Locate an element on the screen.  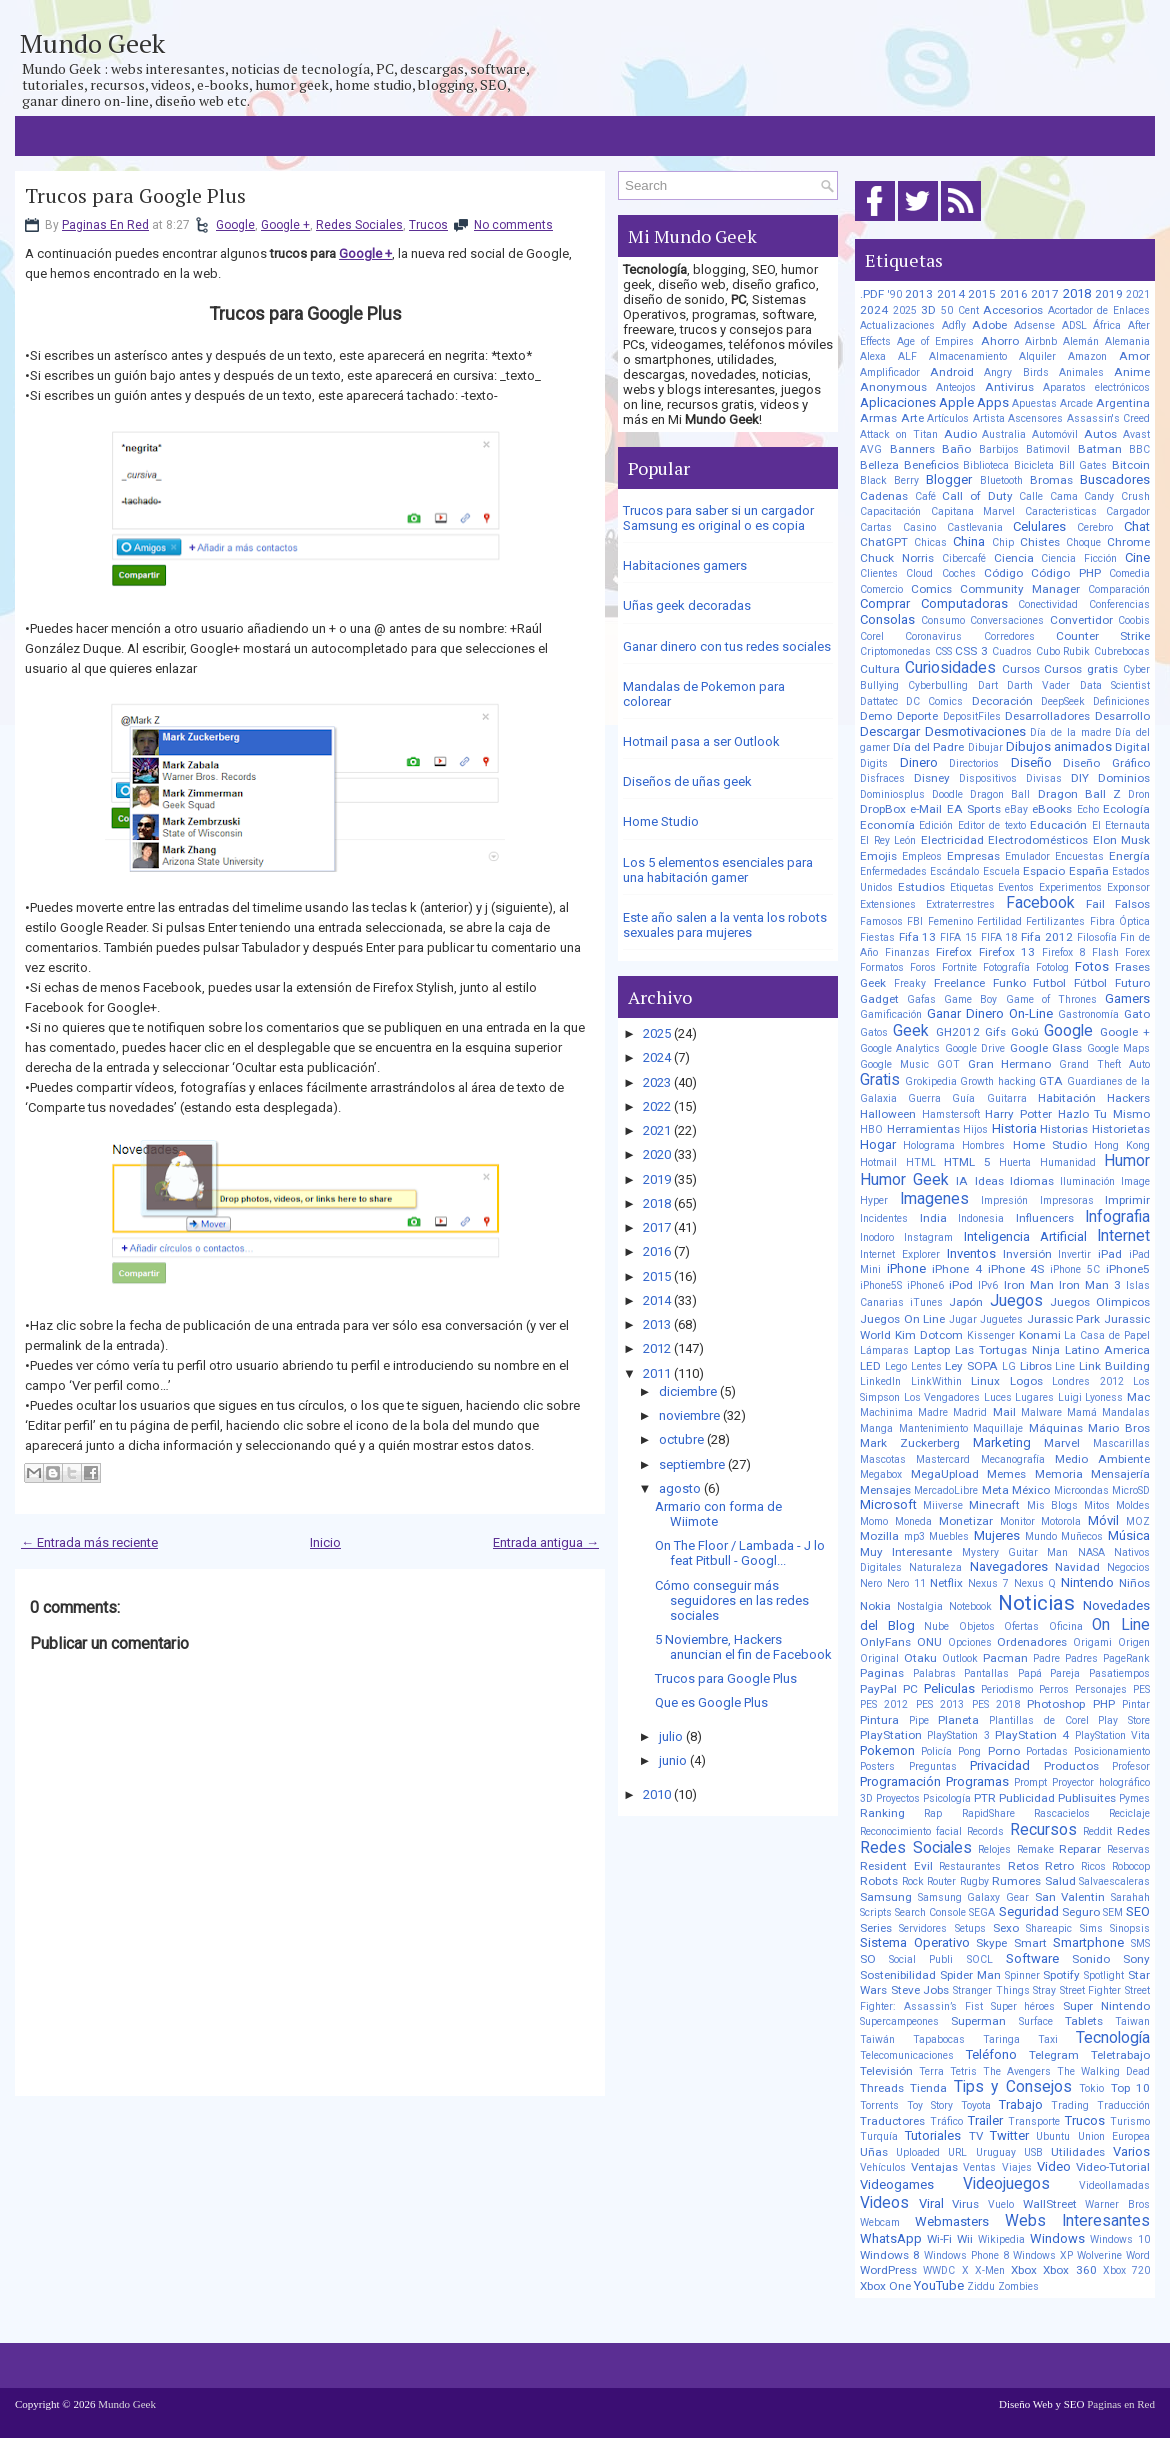
Call of Duty is located at coordinates (977, 496).